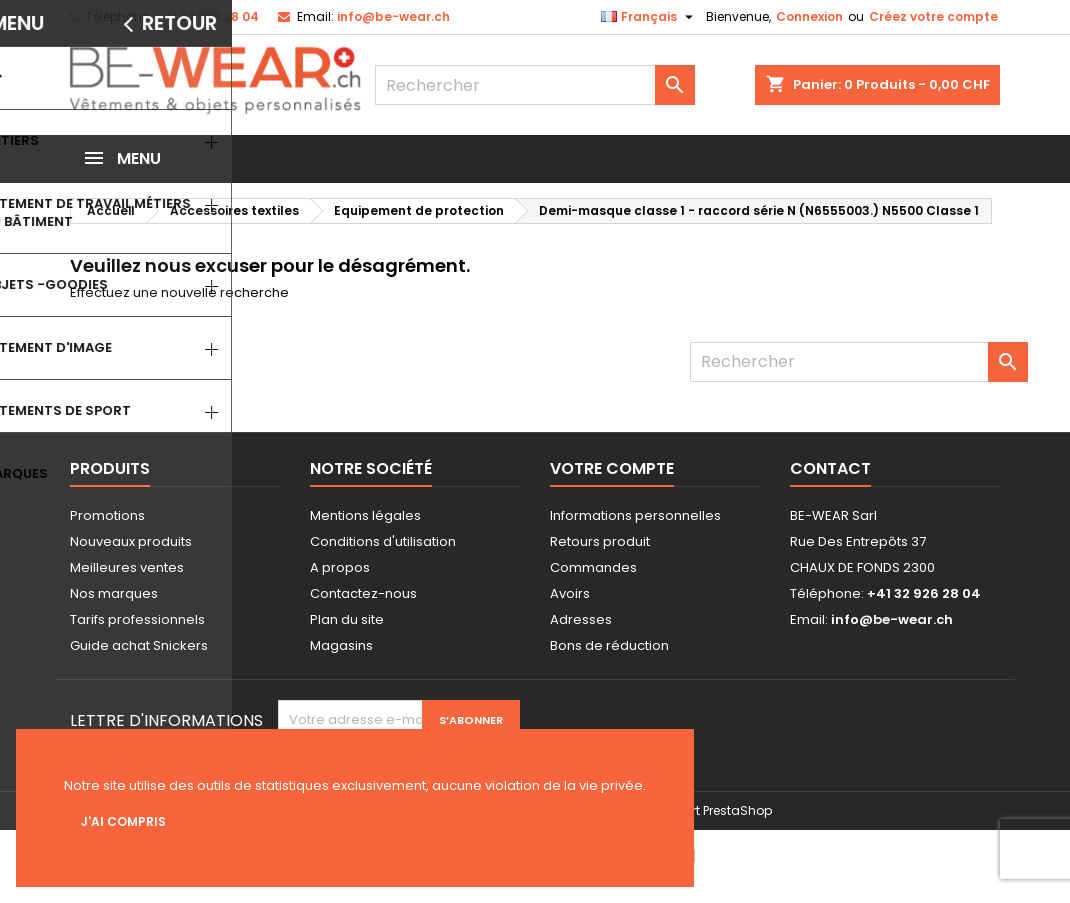  What do you see at coordinates (139, 645) in the screenshot?
I see `Guide achat Snickers` at bounding box center [139, 645].